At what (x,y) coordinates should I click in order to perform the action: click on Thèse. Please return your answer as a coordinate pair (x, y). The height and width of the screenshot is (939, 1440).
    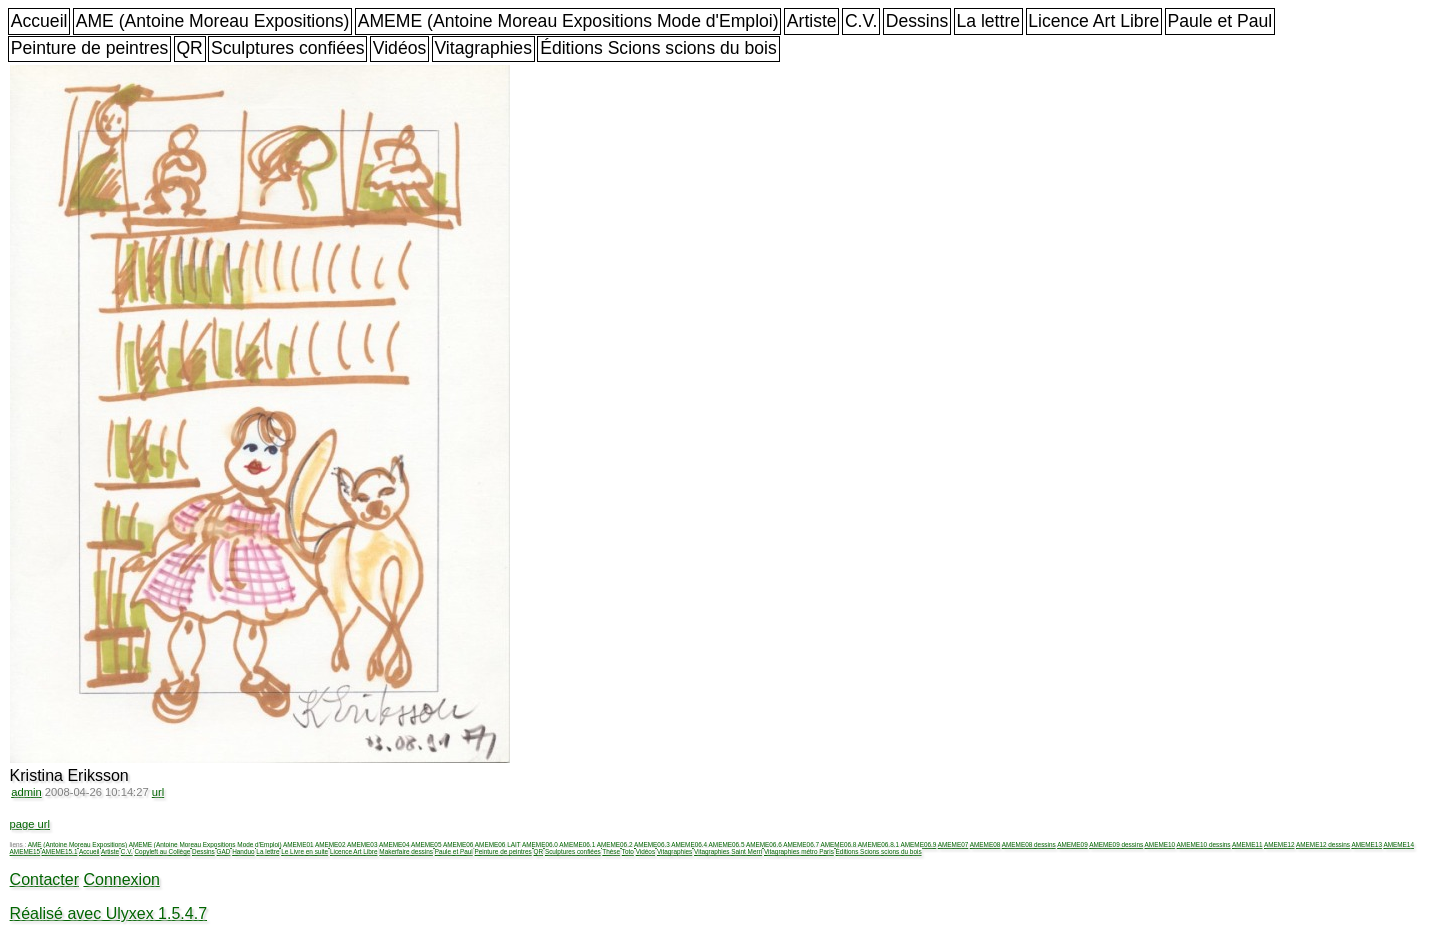
    Looking at the image, I should click on (611, 851).